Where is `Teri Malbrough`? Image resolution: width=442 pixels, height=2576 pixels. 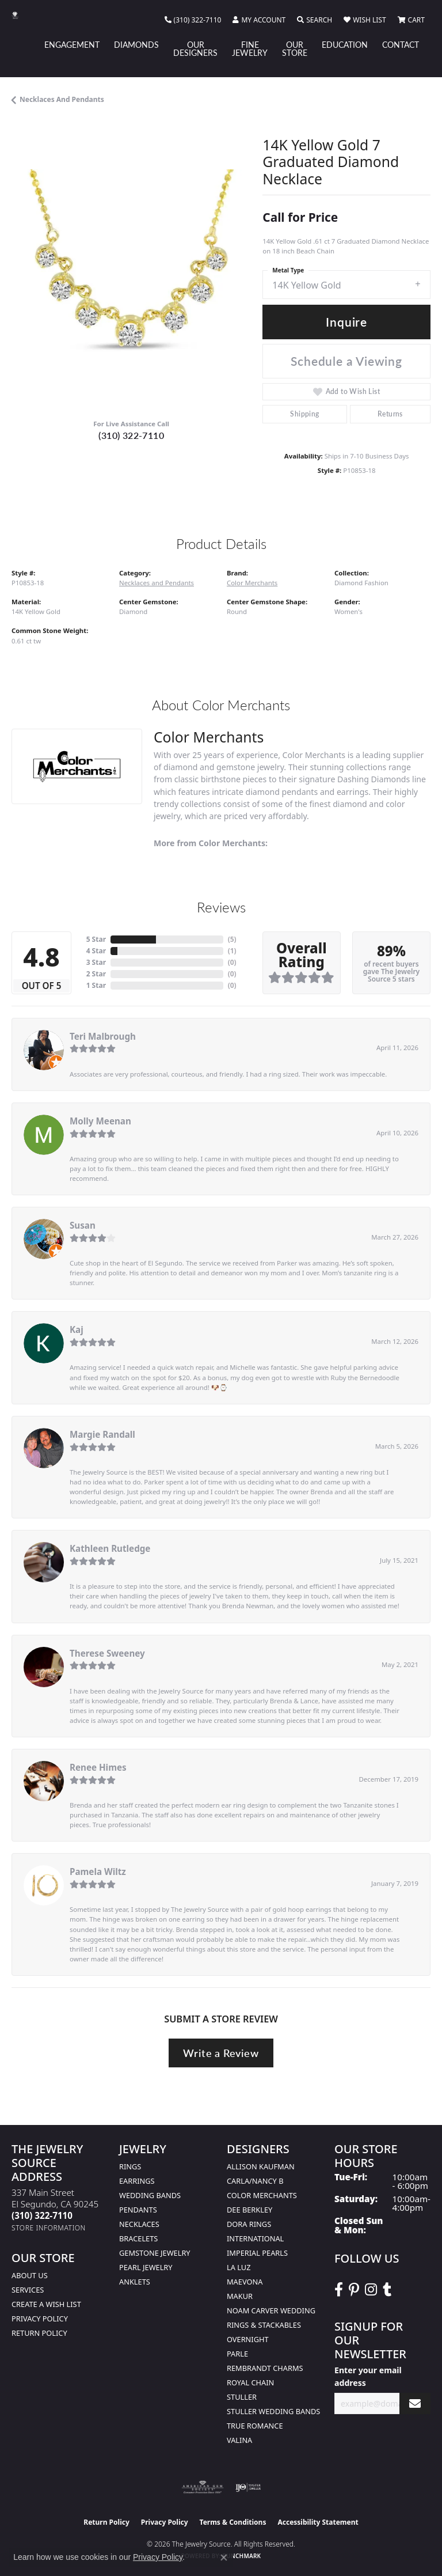 Teri Malbrough is located at coordinates (103, 1036).